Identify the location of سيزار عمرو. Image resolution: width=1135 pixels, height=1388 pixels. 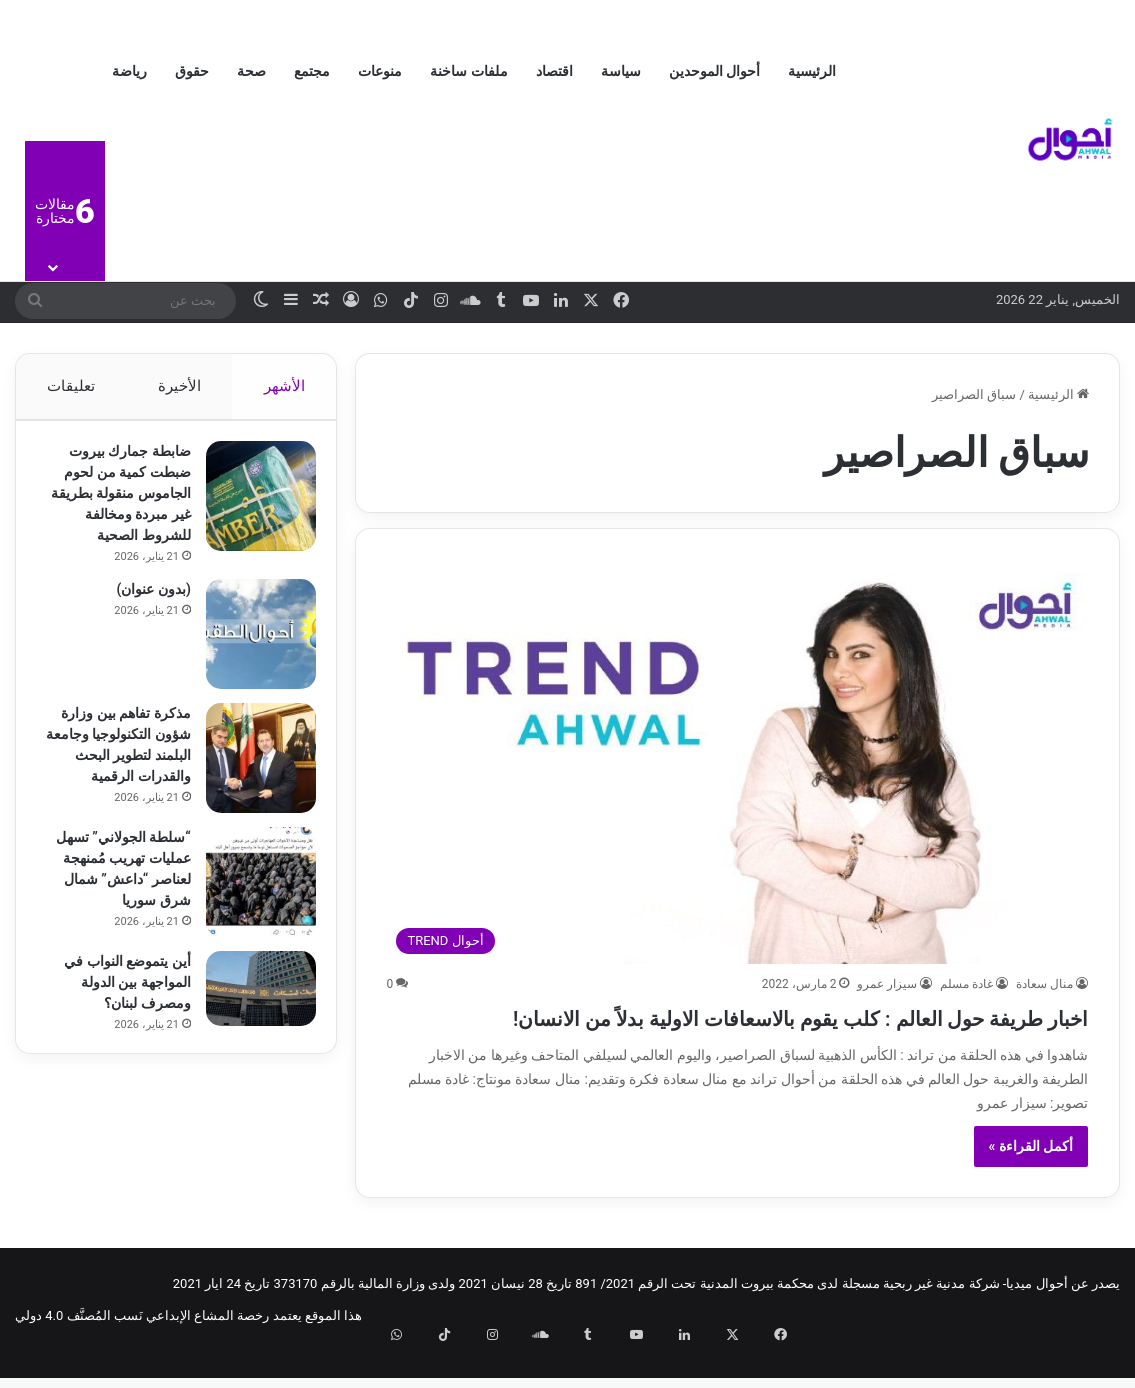
(887, 984).